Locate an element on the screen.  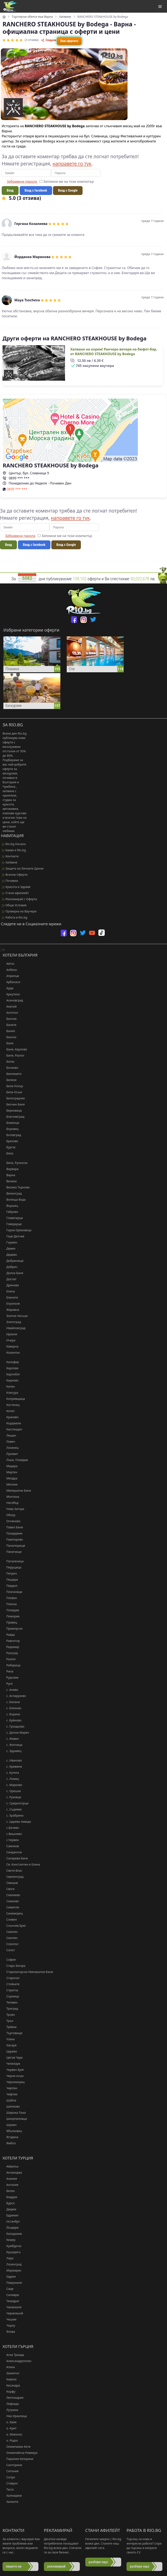
Монтана is located at coordinates (11, 1496).